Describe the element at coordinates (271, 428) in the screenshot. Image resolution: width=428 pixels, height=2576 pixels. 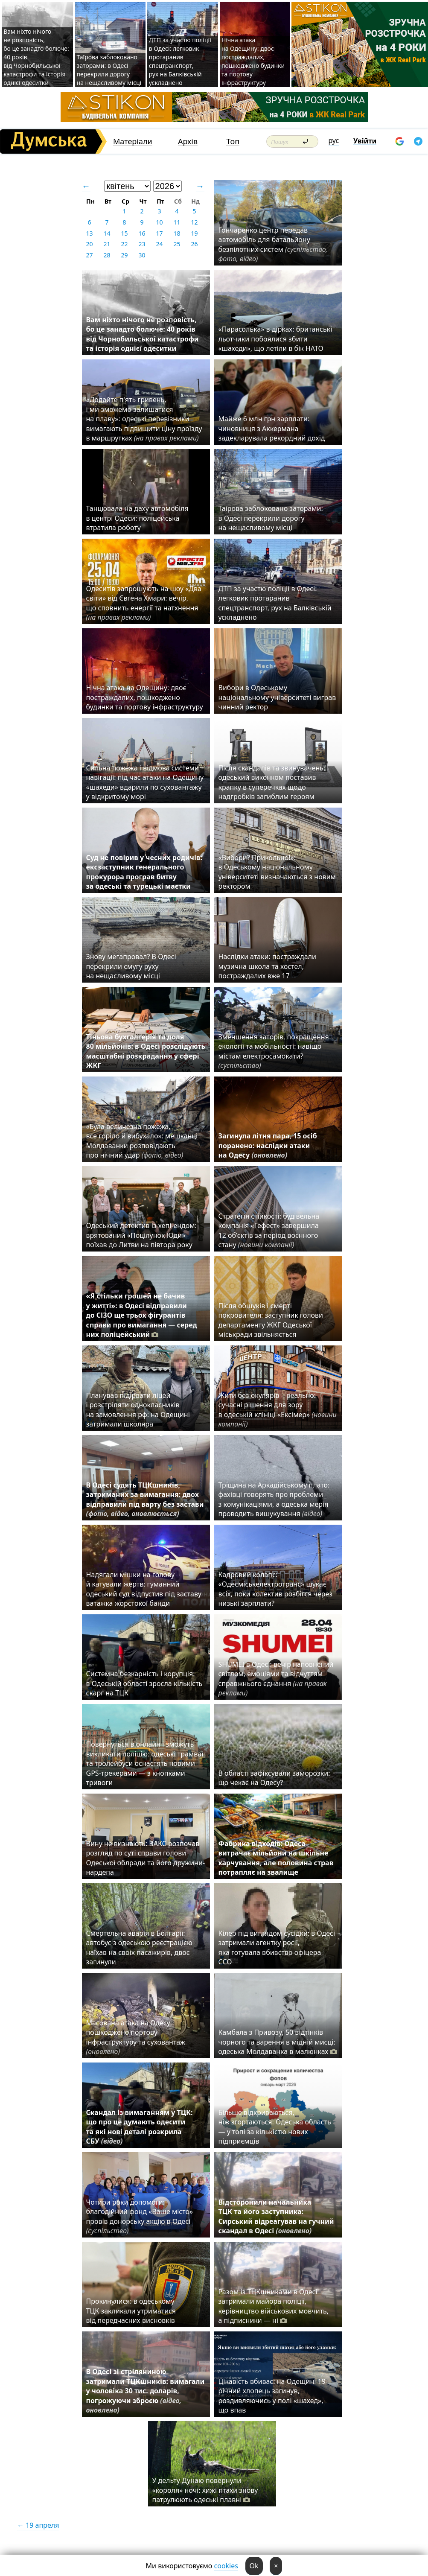
I see `Майже 6 млн грн зарплати: чиновниця з Аккермана задекларувала рекордний дохід` at that location.